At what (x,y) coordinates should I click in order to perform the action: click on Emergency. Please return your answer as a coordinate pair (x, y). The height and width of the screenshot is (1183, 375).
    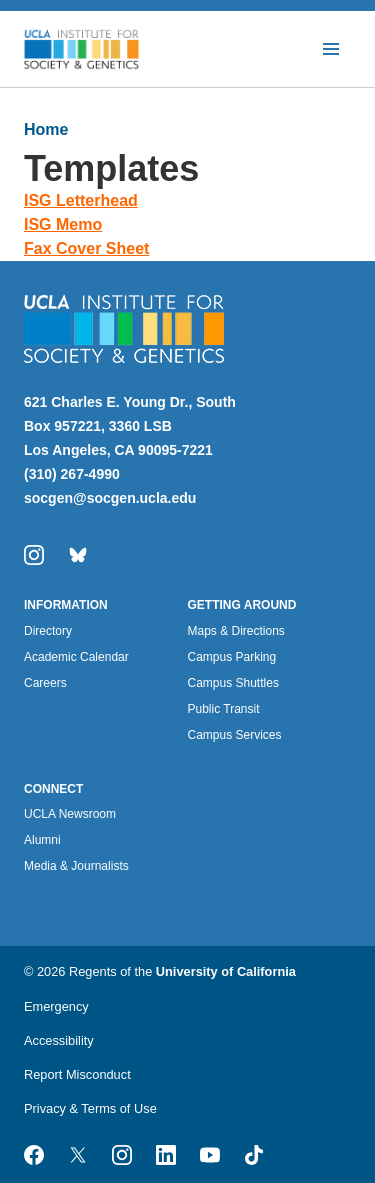
    Looking at the image, I should click on (56, 1006).